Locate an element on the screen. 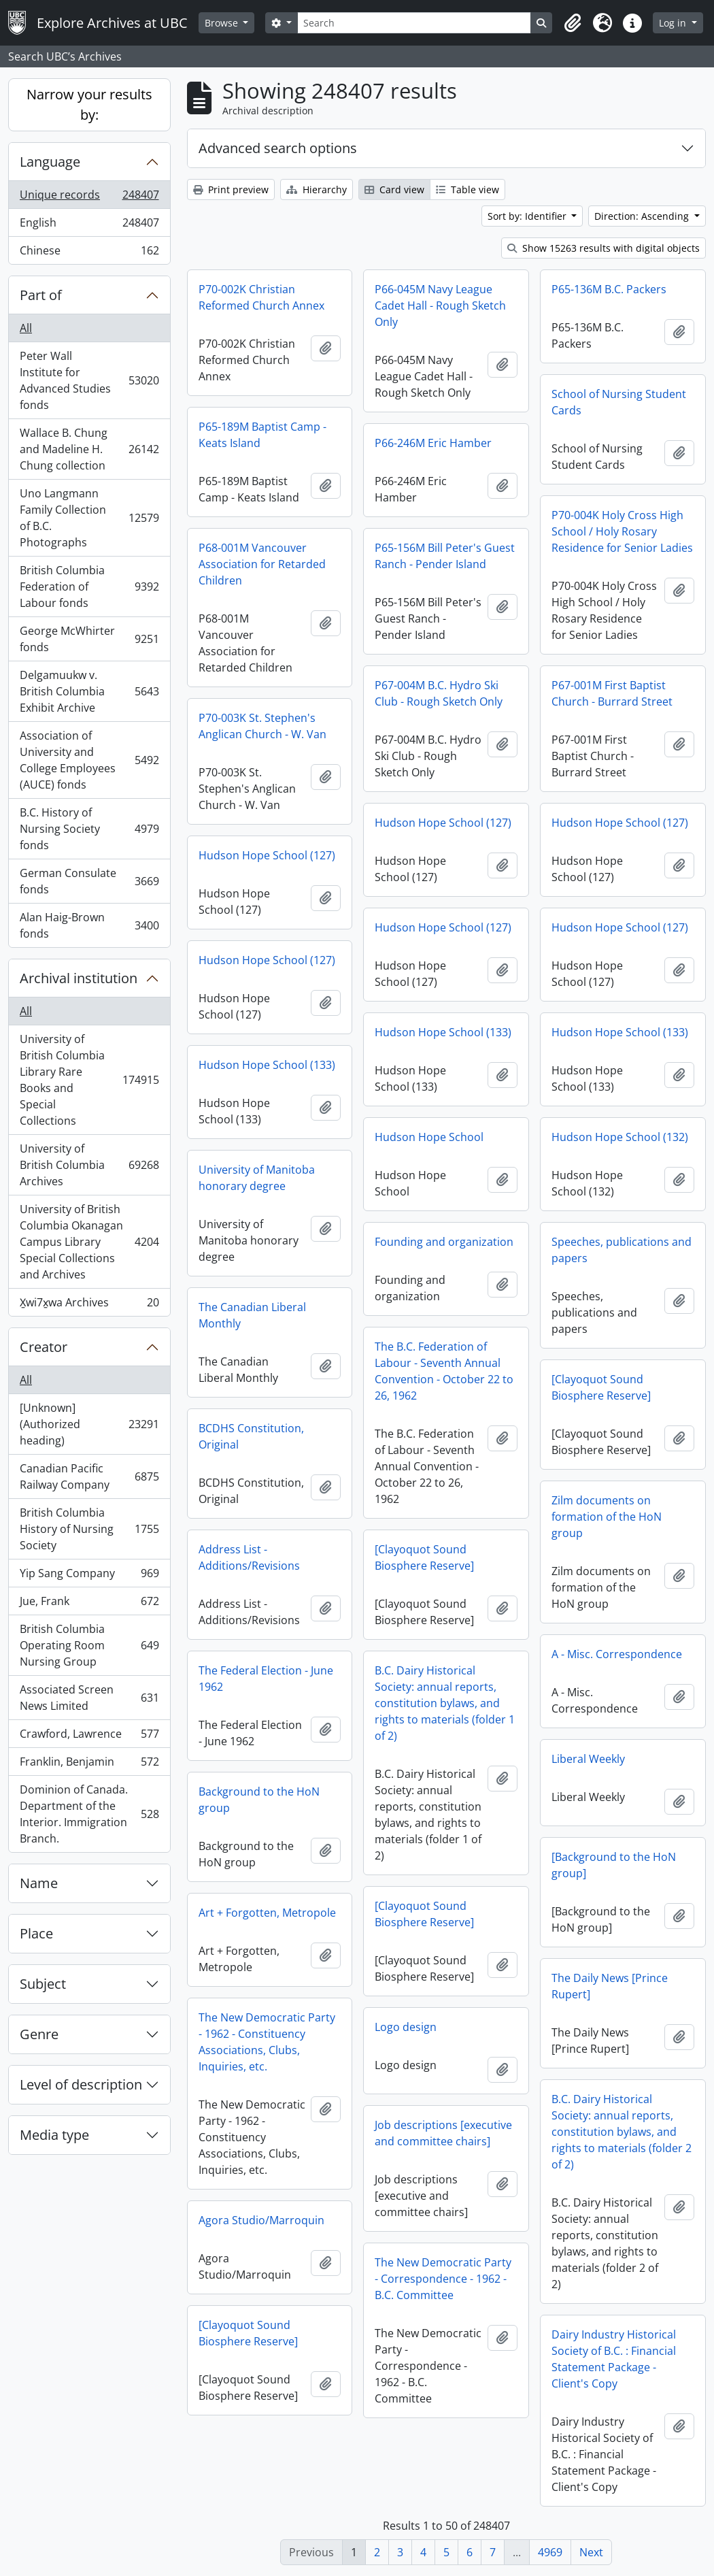 The height and width of the screenshot is (2576, 714). Liberal Weekly is located at coordinates (588, 1758).